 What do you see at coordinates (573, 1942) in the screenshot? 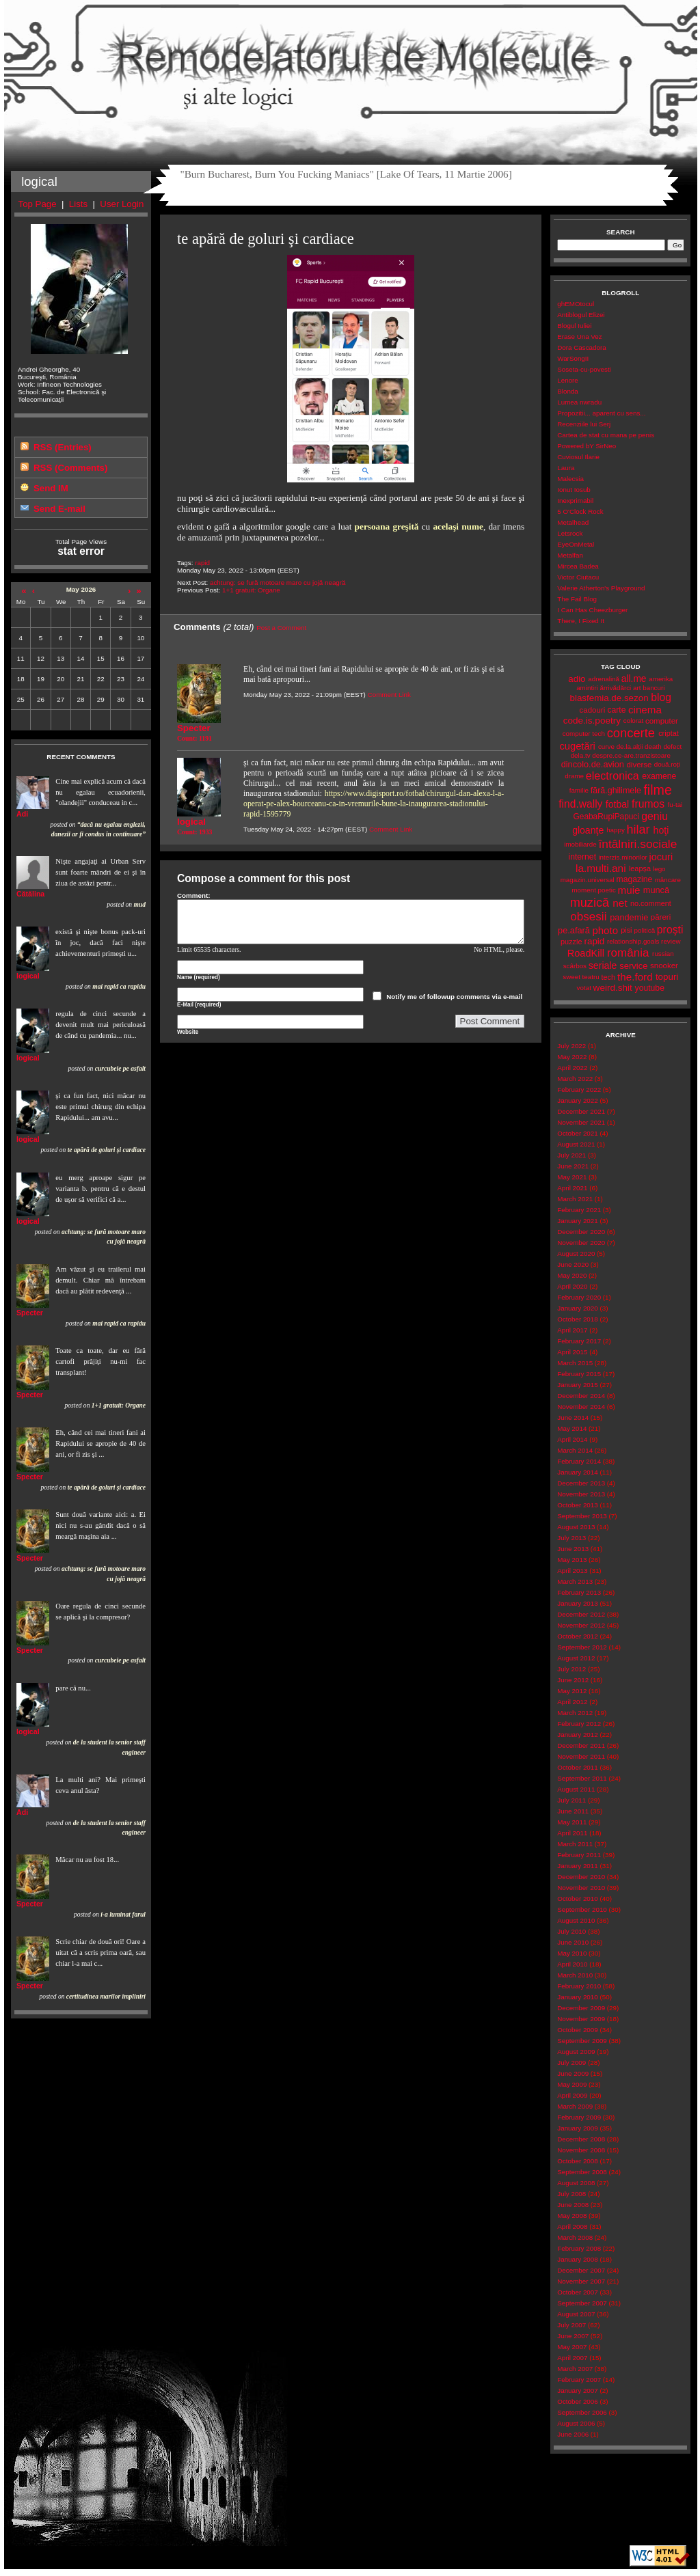
I see `June 2010` at bounding box center [573, 1942].